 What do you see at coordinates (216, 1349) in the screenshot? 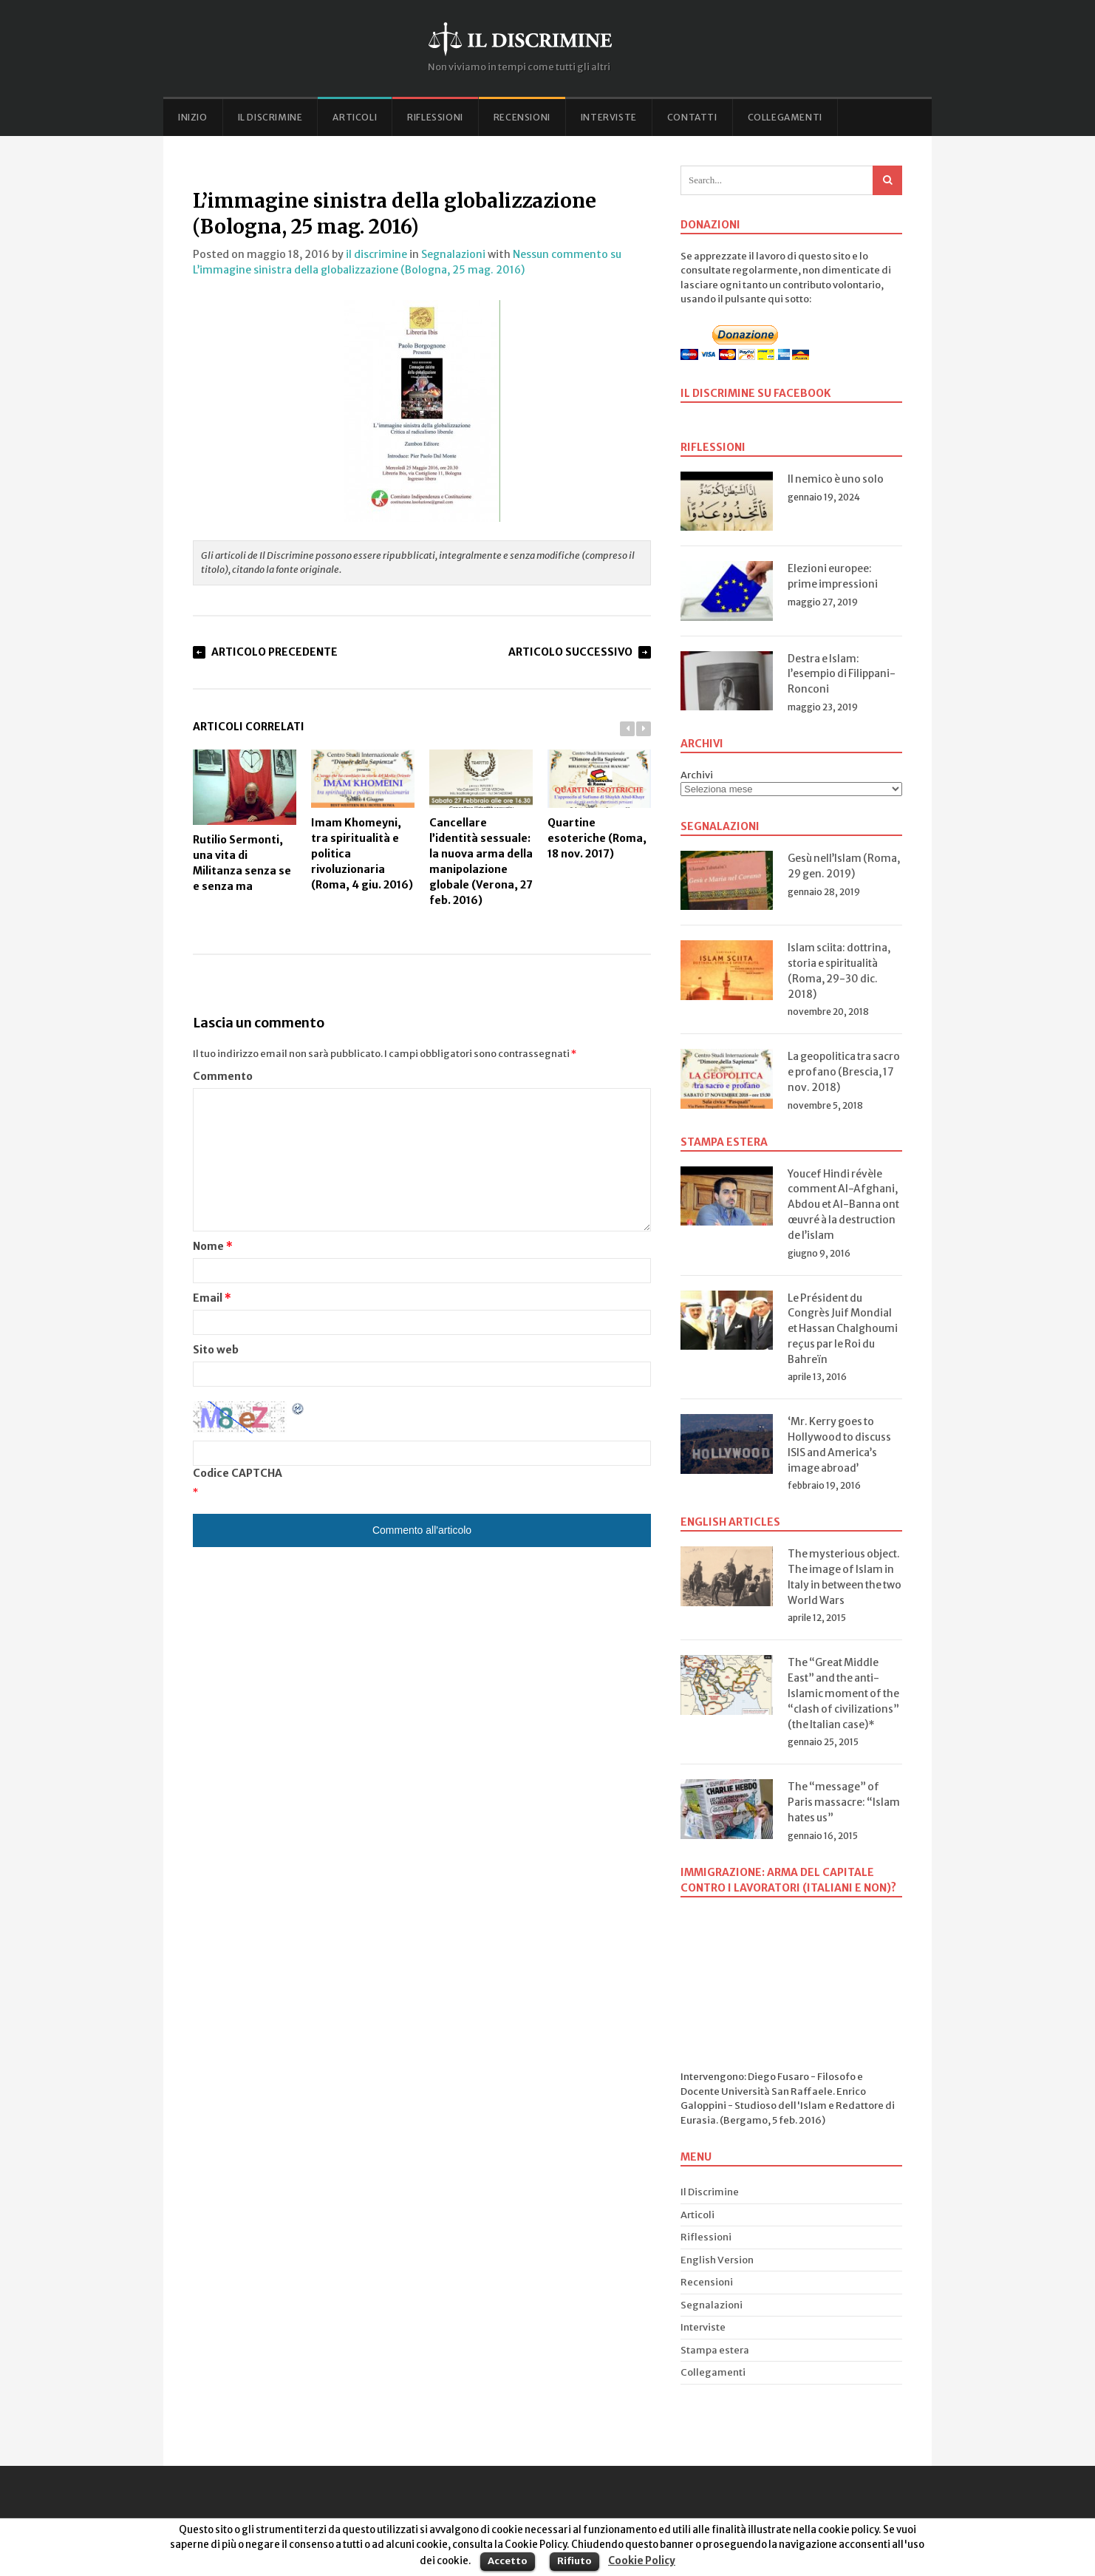
I see `Sito web` at bounding box center [216, 1349].